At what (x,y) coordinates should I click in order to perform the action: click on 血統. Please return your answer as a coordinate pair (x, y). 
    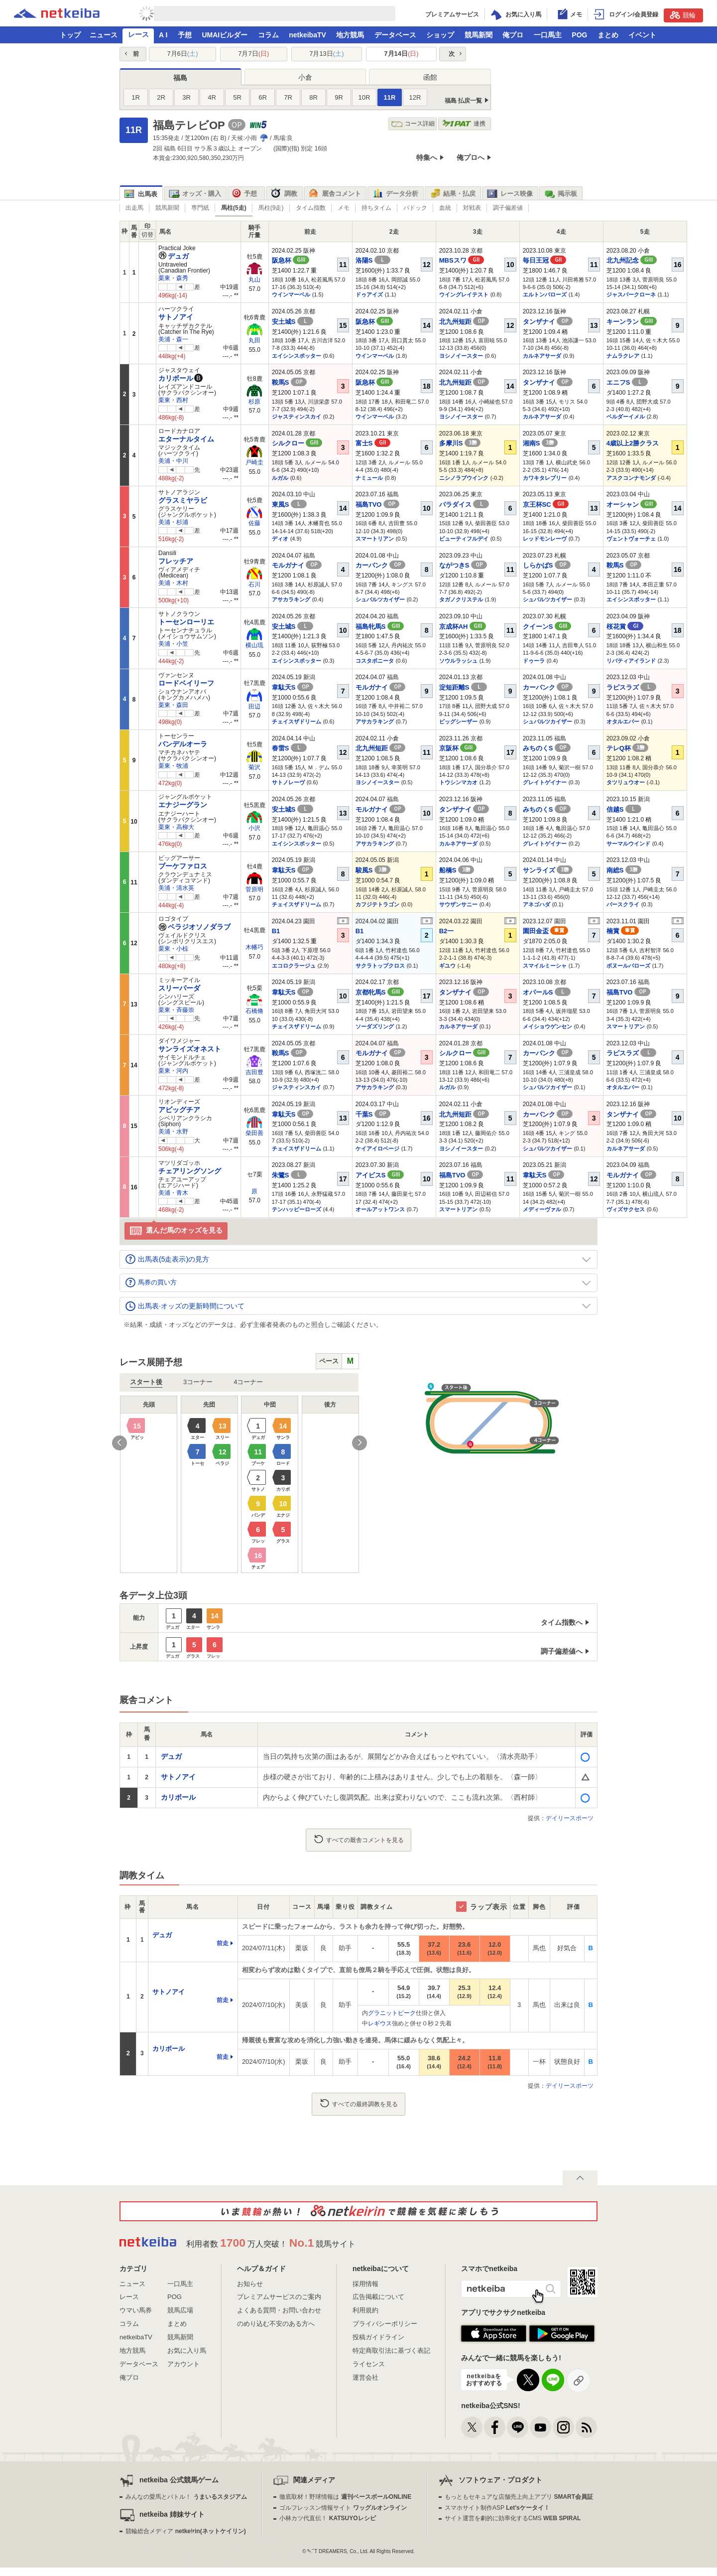
    Looking at the image, I should click on (445, 207).